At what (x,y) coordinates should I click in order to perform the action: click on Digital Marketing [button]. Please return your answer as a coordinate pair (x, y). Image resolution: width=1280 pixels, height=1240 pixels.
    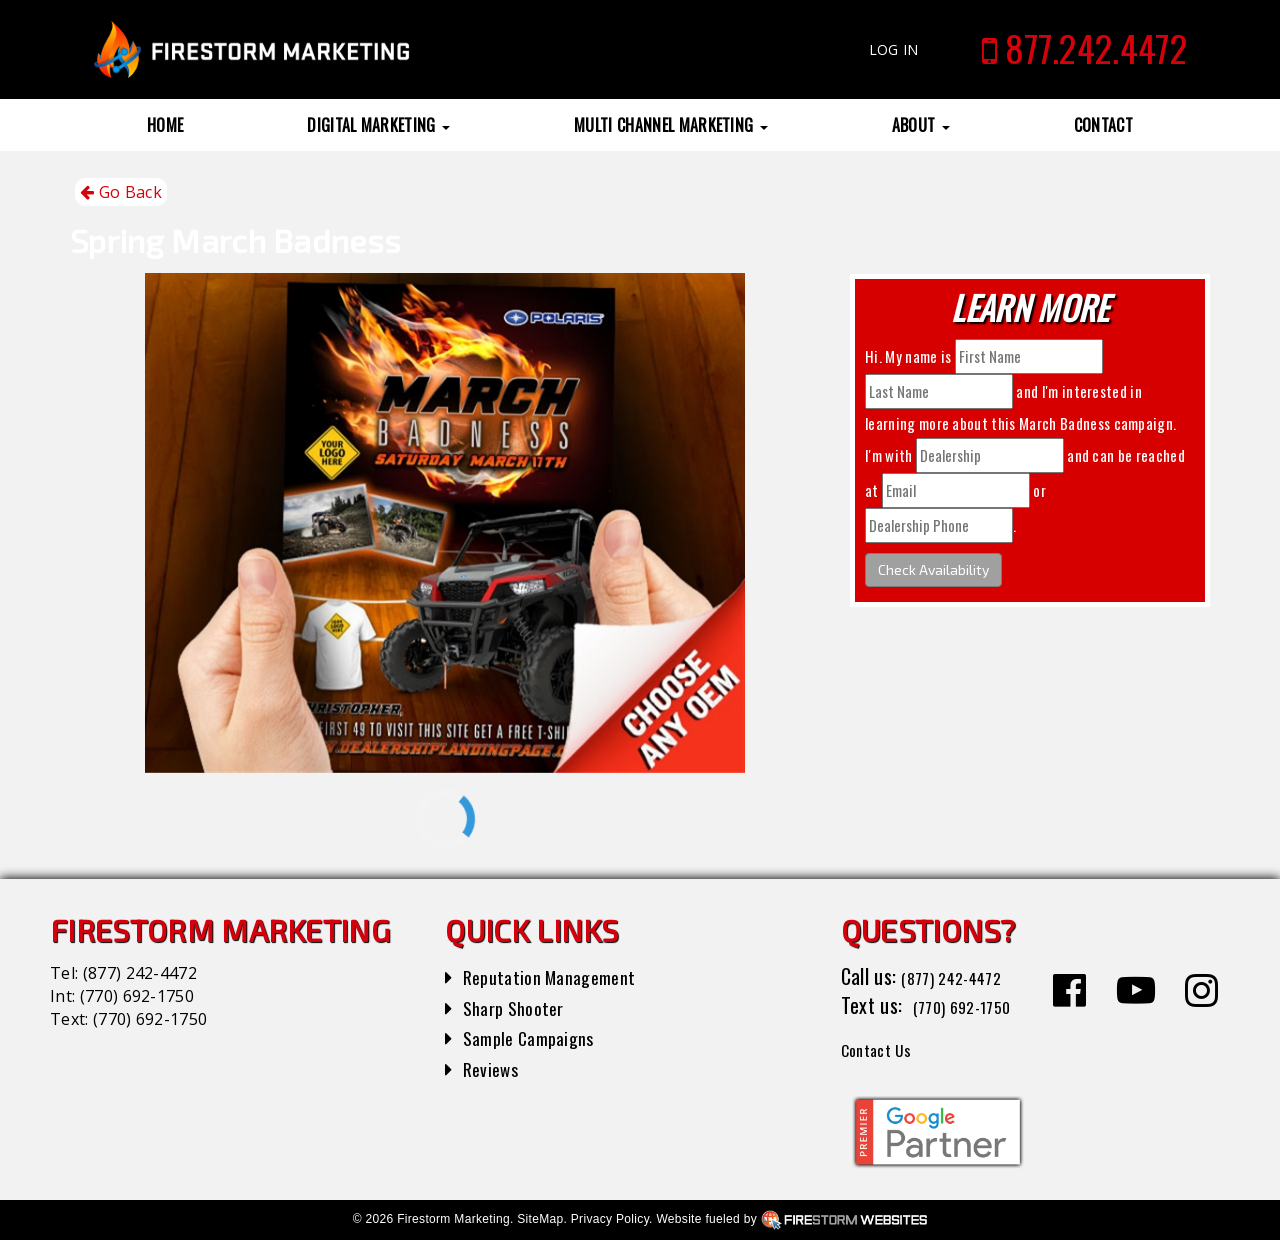
    Looking at the image, I should click on (378, 125).